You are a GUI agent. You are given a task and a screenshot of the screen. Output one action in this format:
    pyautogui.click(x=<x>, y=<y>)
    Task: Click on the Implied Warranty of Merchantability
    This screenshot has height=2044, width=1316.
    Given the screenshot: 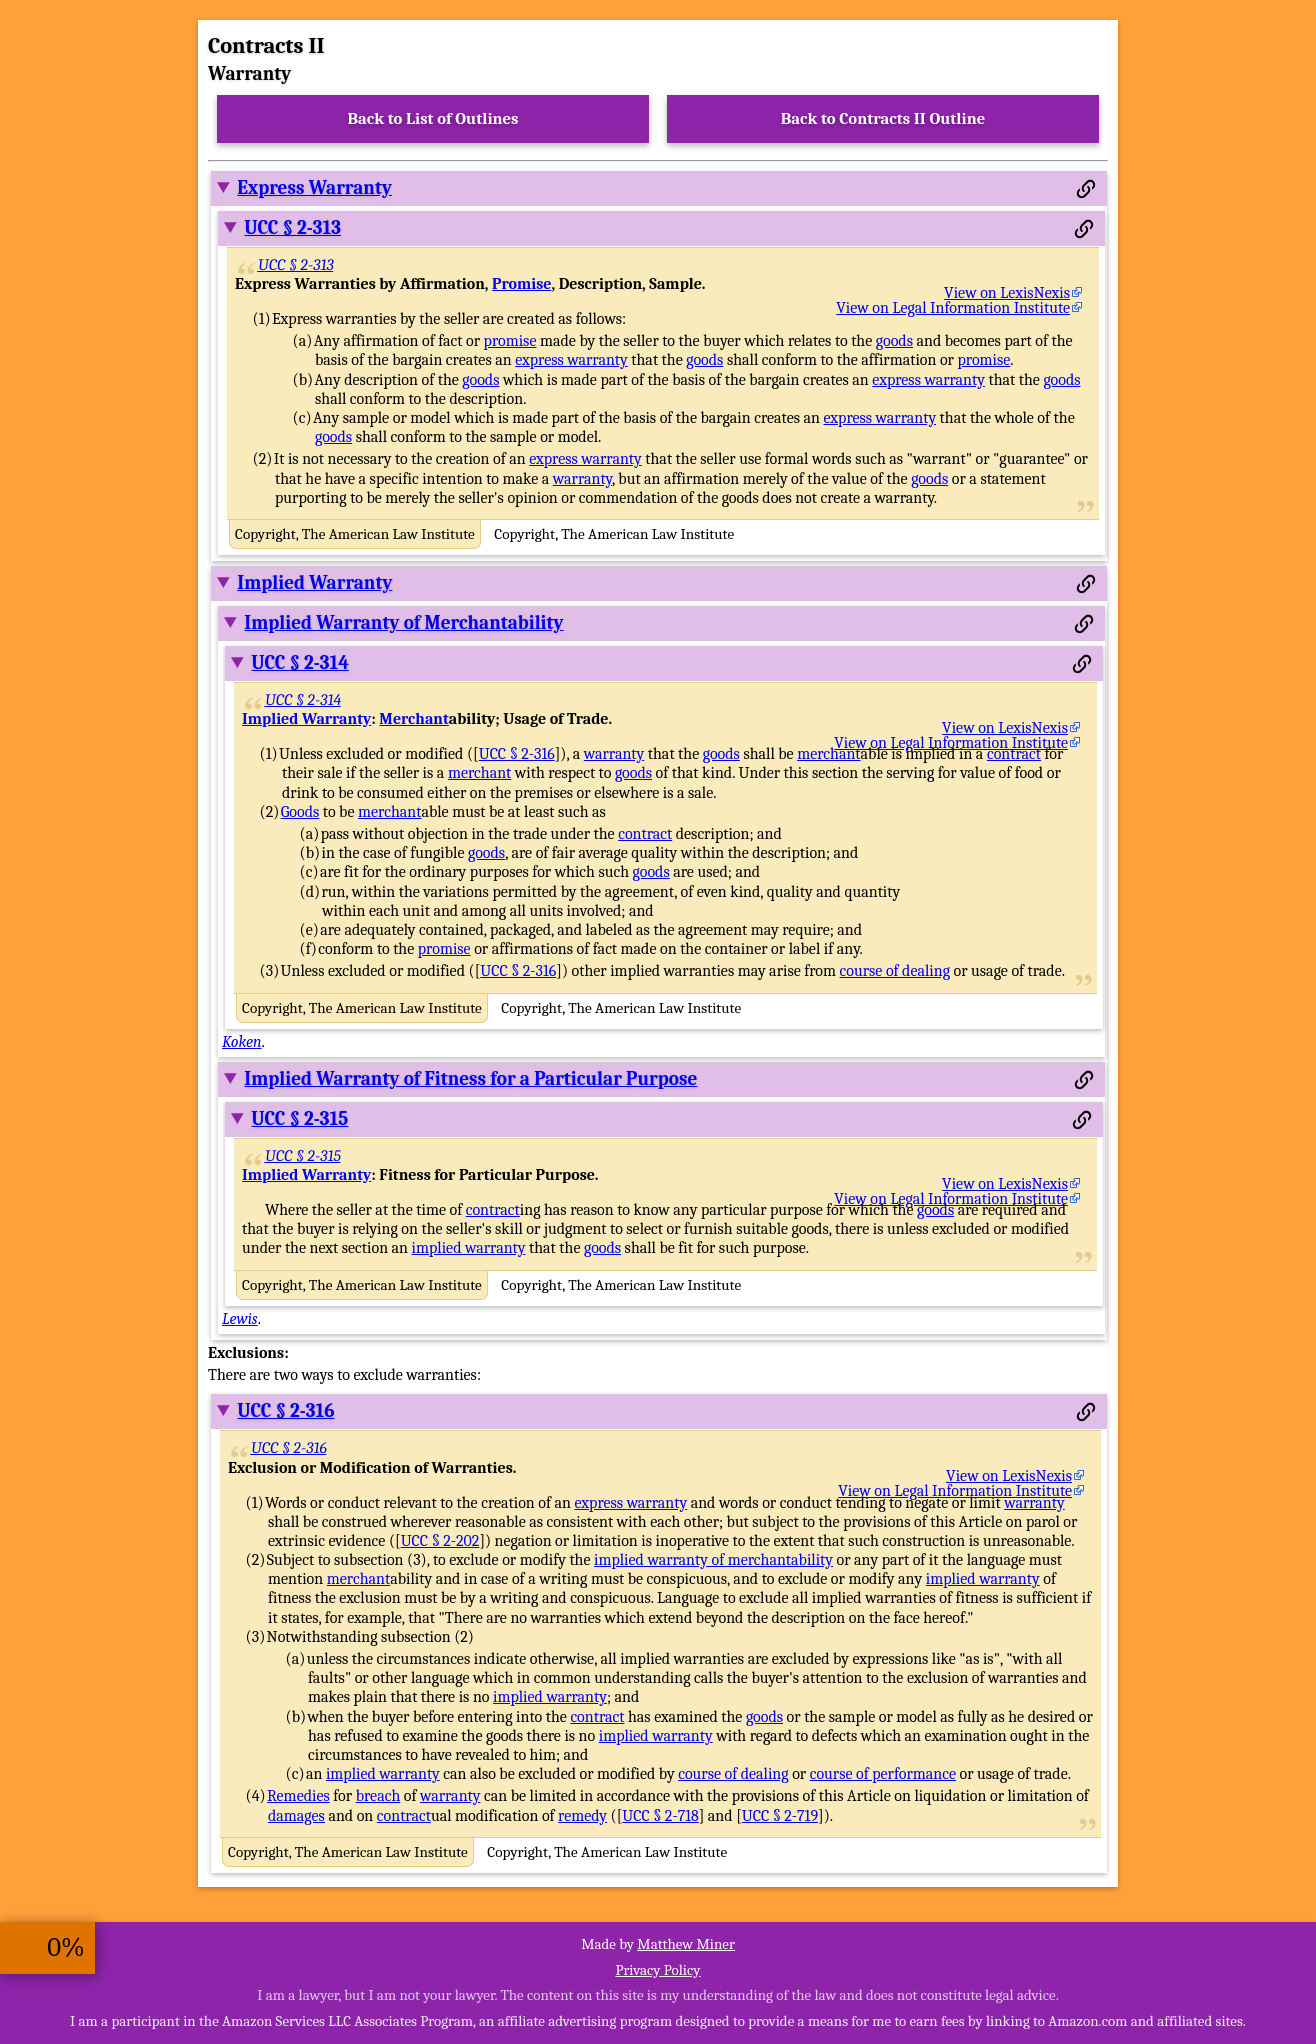 What is the action you would take?
    pyautogui.click(x=403, y=623)
    